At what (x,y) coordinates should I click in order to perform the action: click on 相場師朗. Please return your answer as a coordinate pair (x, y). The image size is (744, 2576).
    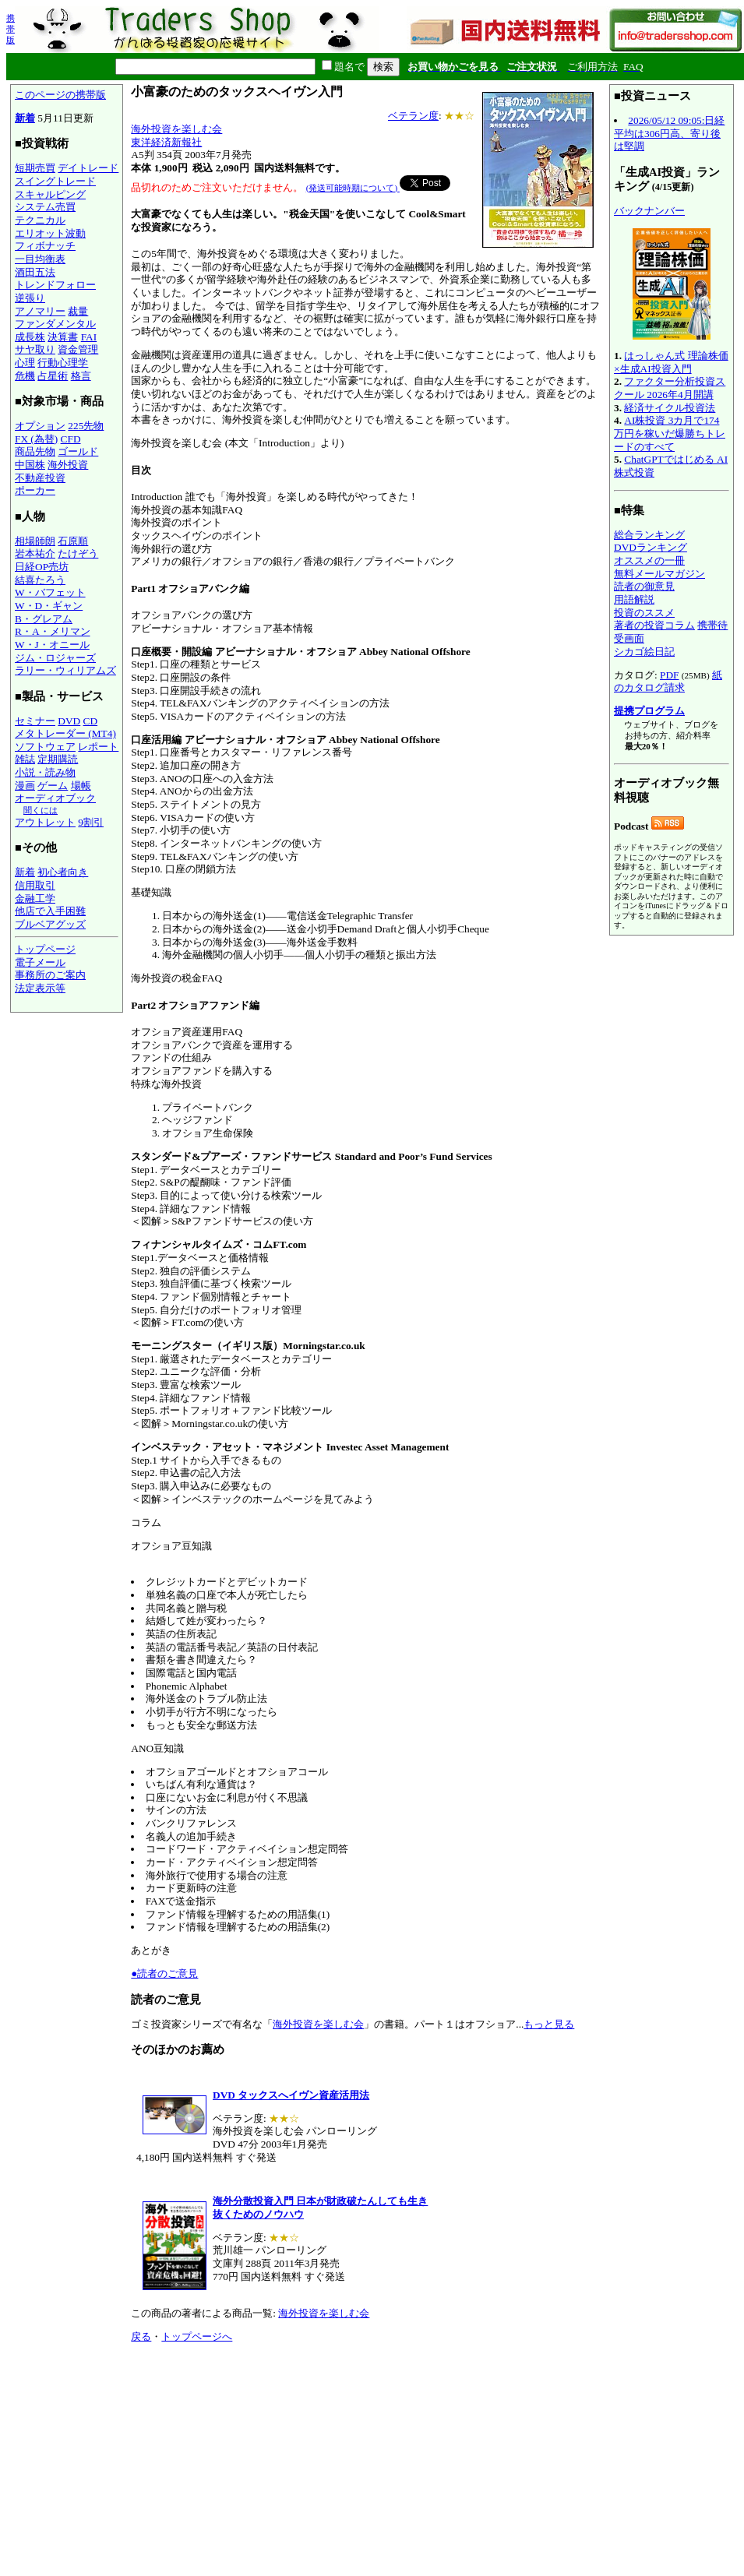
    Looking at the image, I should click on (35, 541).